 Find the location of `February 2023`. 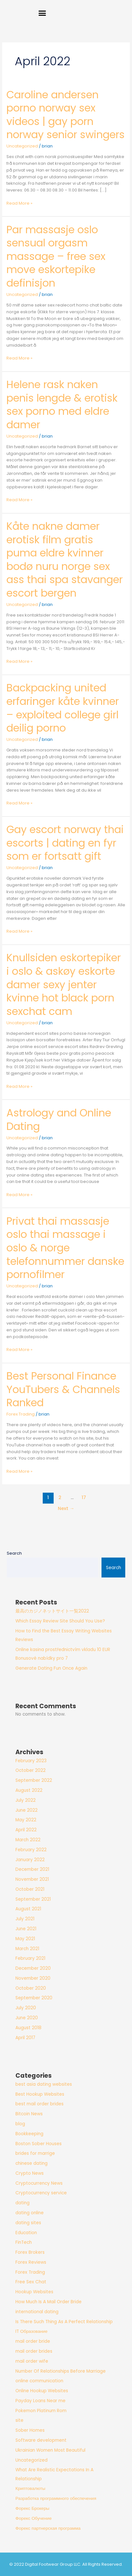

February 2023 is located at coordinates (31, 1761).